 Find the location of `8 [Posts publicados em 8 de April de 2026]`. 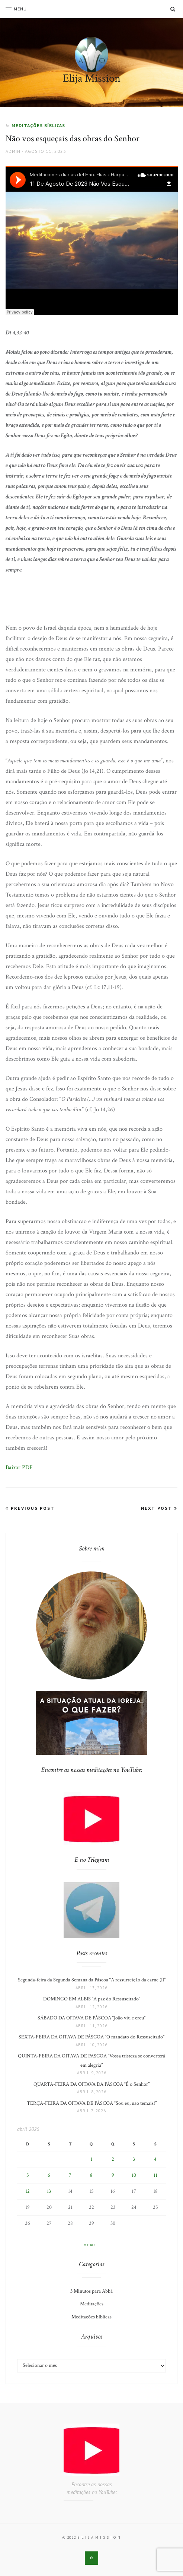

8 [Posts publicados em 8 de April de 2026] is located at coordinates (91, 2175).